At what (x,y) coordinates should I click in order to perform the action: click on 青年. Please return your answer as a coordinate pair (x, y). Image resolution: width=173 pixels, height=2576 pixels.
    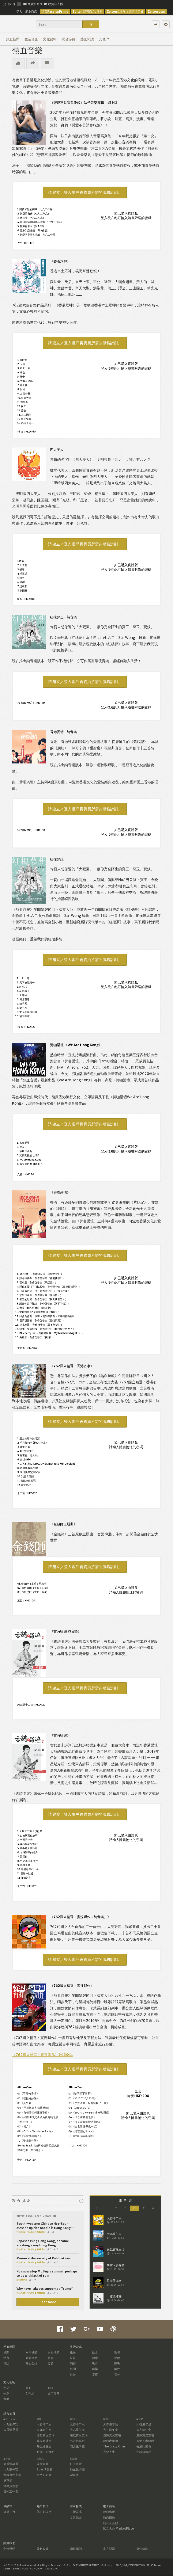
    Looking at the image, I should click on (117, 2375).